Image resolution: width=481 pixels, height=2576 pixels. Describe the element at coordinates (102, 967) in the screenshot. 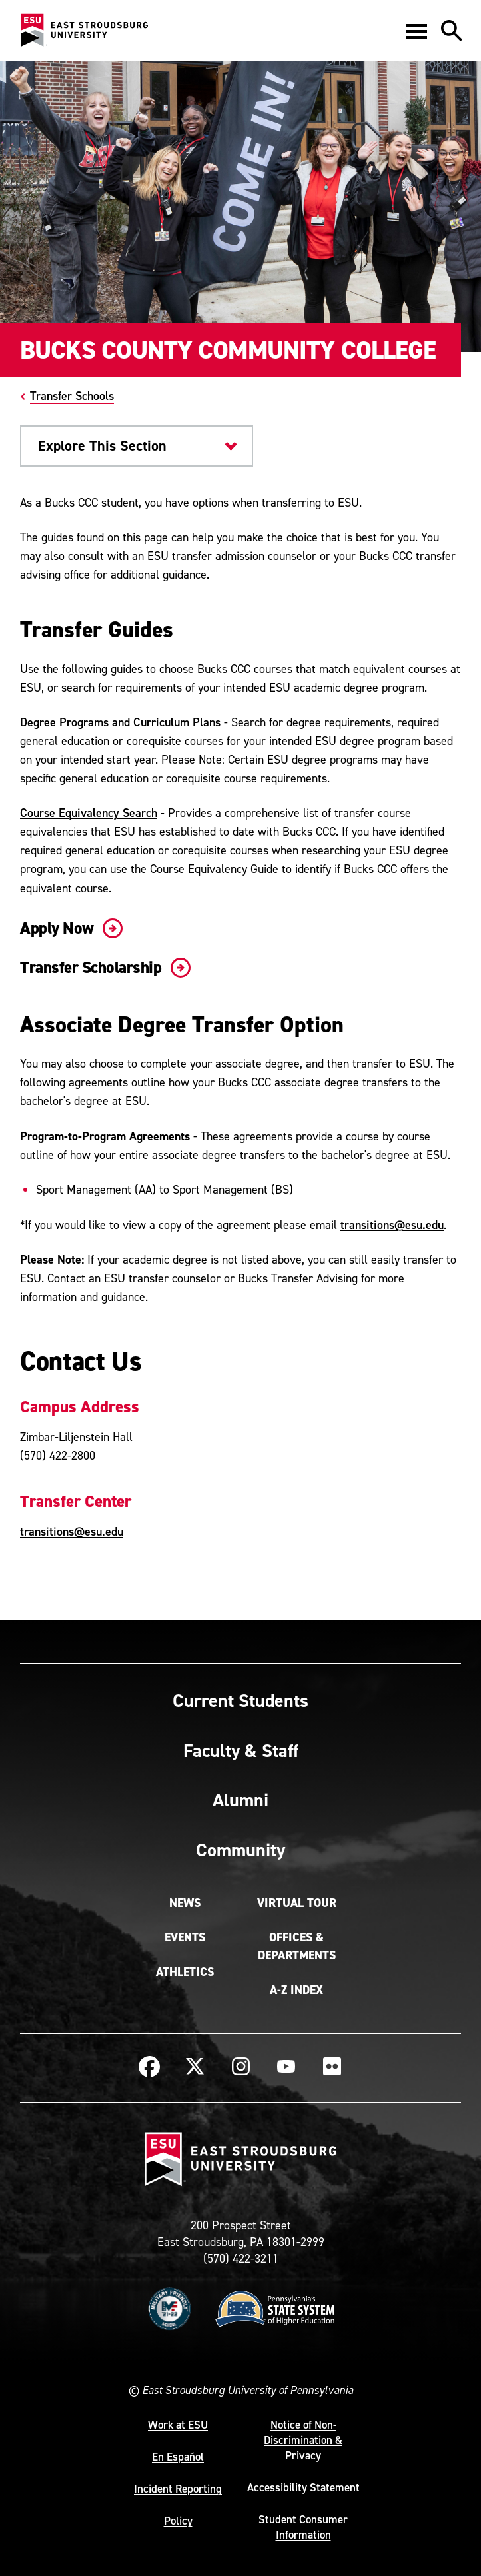

I see `Transfer Scholarship` at that location.